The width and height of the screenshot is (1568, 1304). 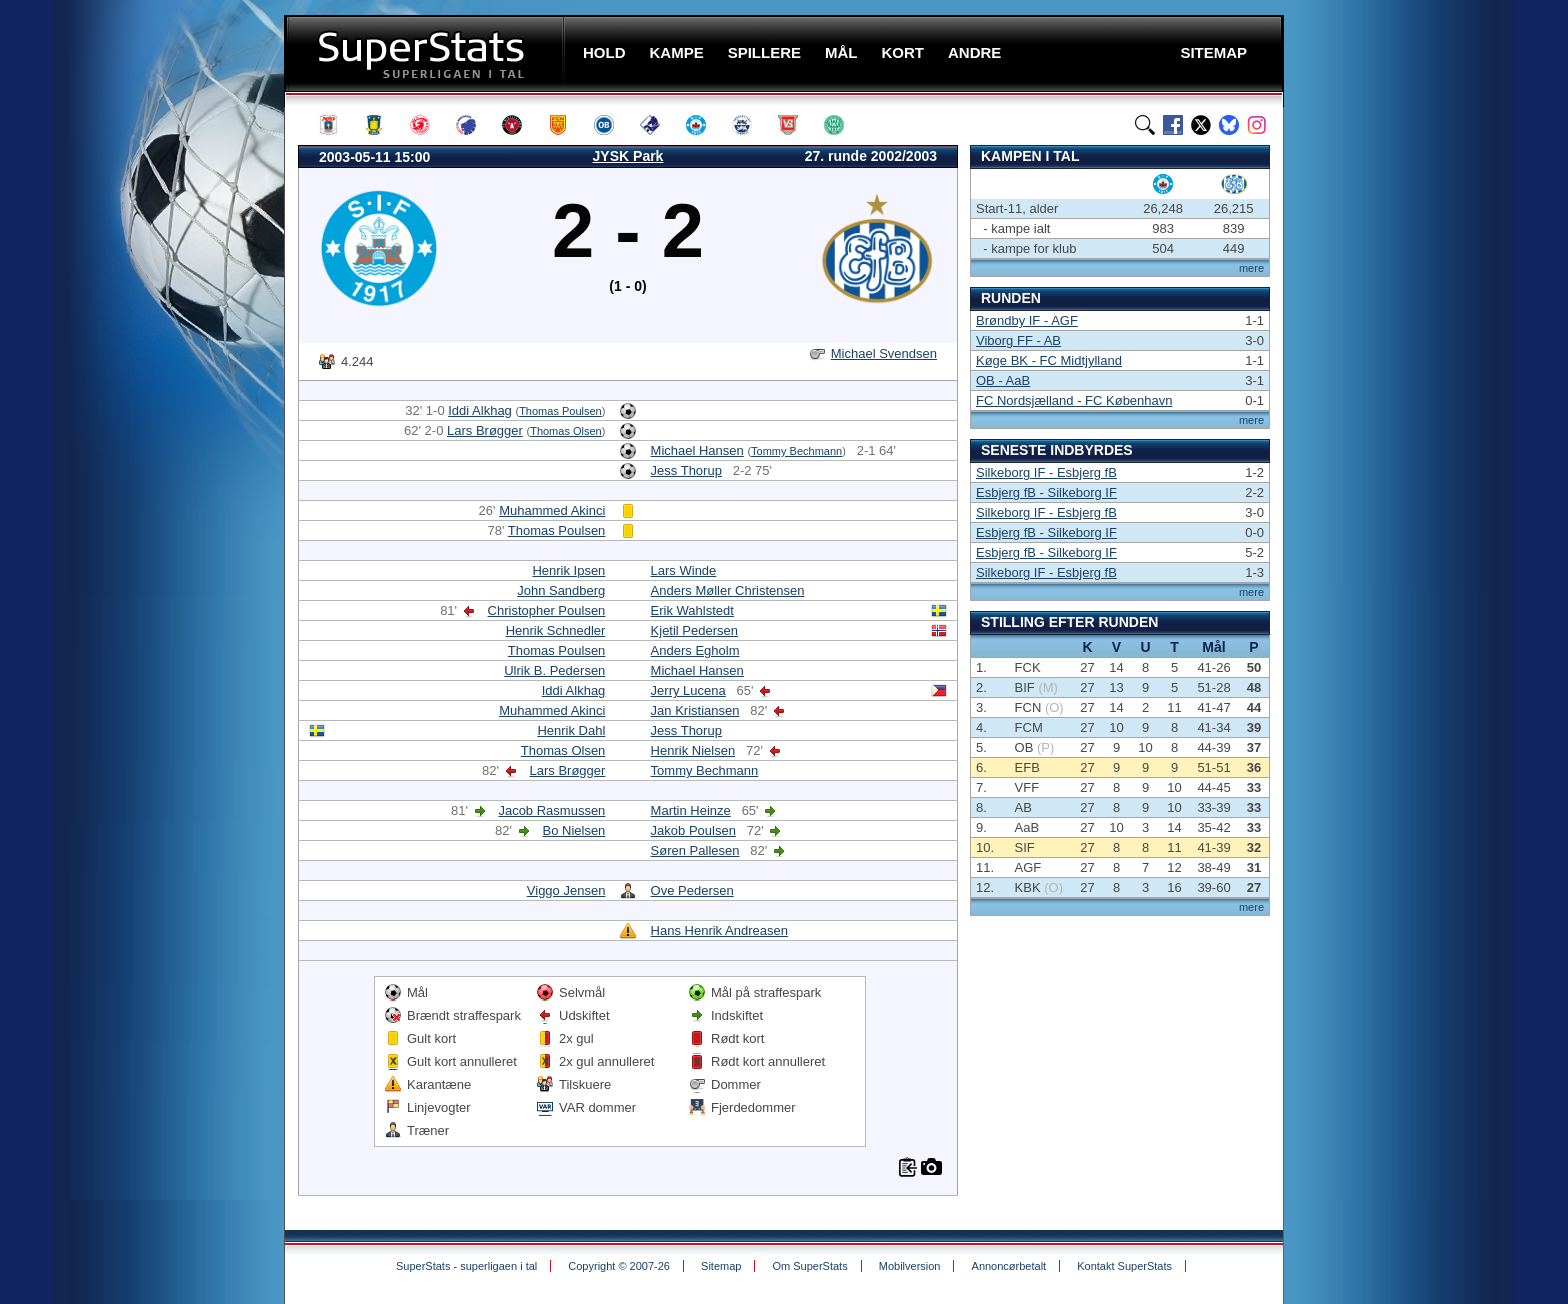 I want to click on Lars Winde, so click(x=684, y=570).